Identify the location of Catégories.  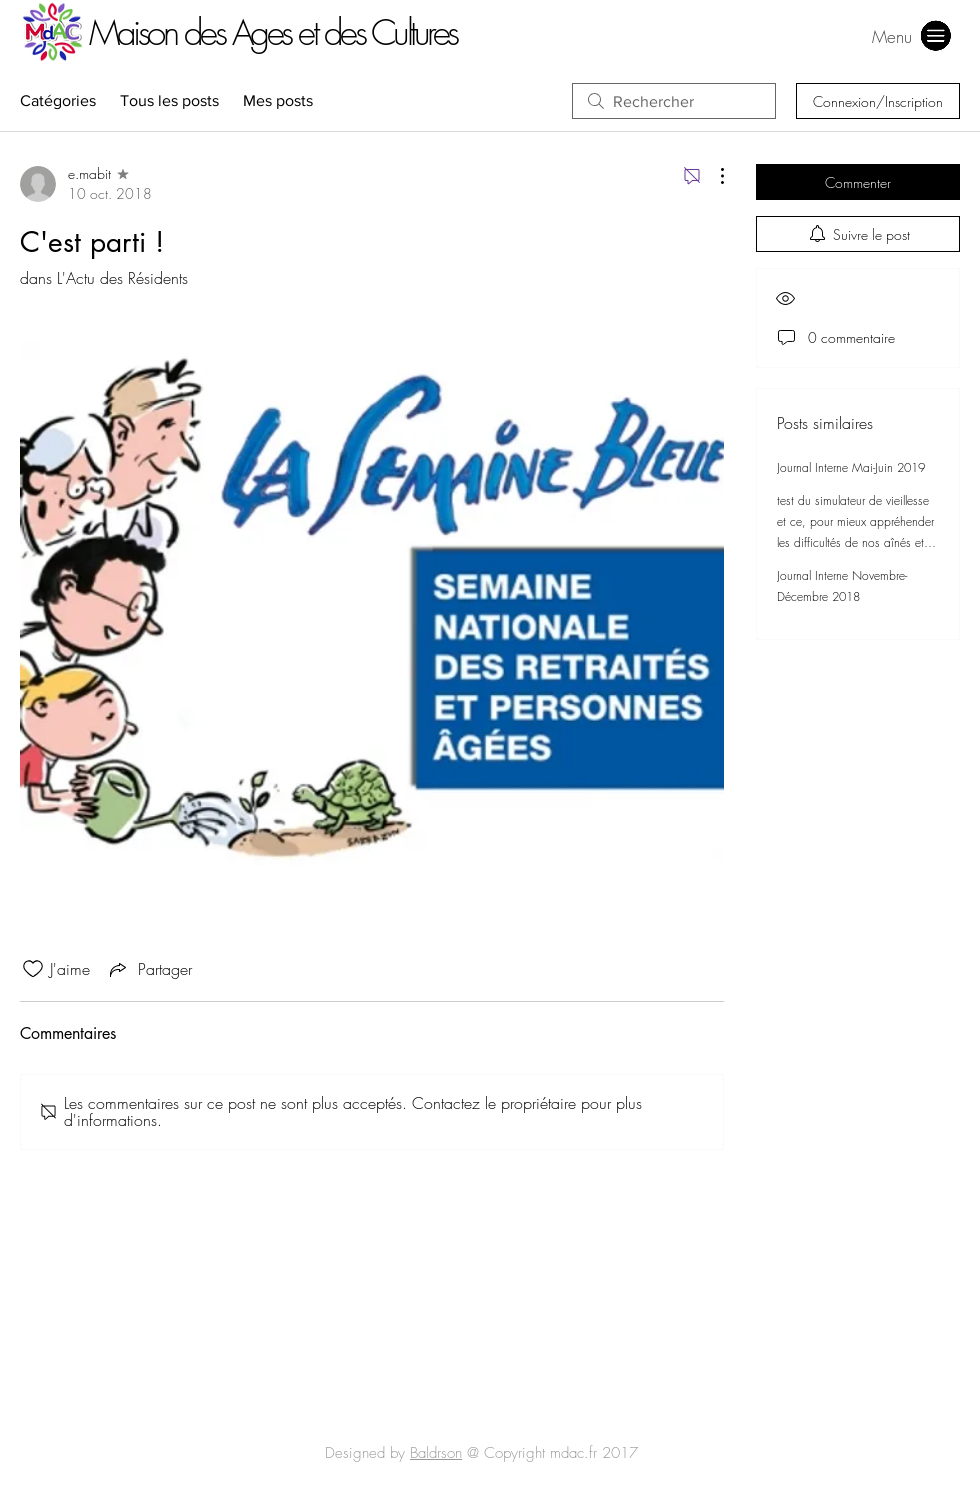
(58, 100).